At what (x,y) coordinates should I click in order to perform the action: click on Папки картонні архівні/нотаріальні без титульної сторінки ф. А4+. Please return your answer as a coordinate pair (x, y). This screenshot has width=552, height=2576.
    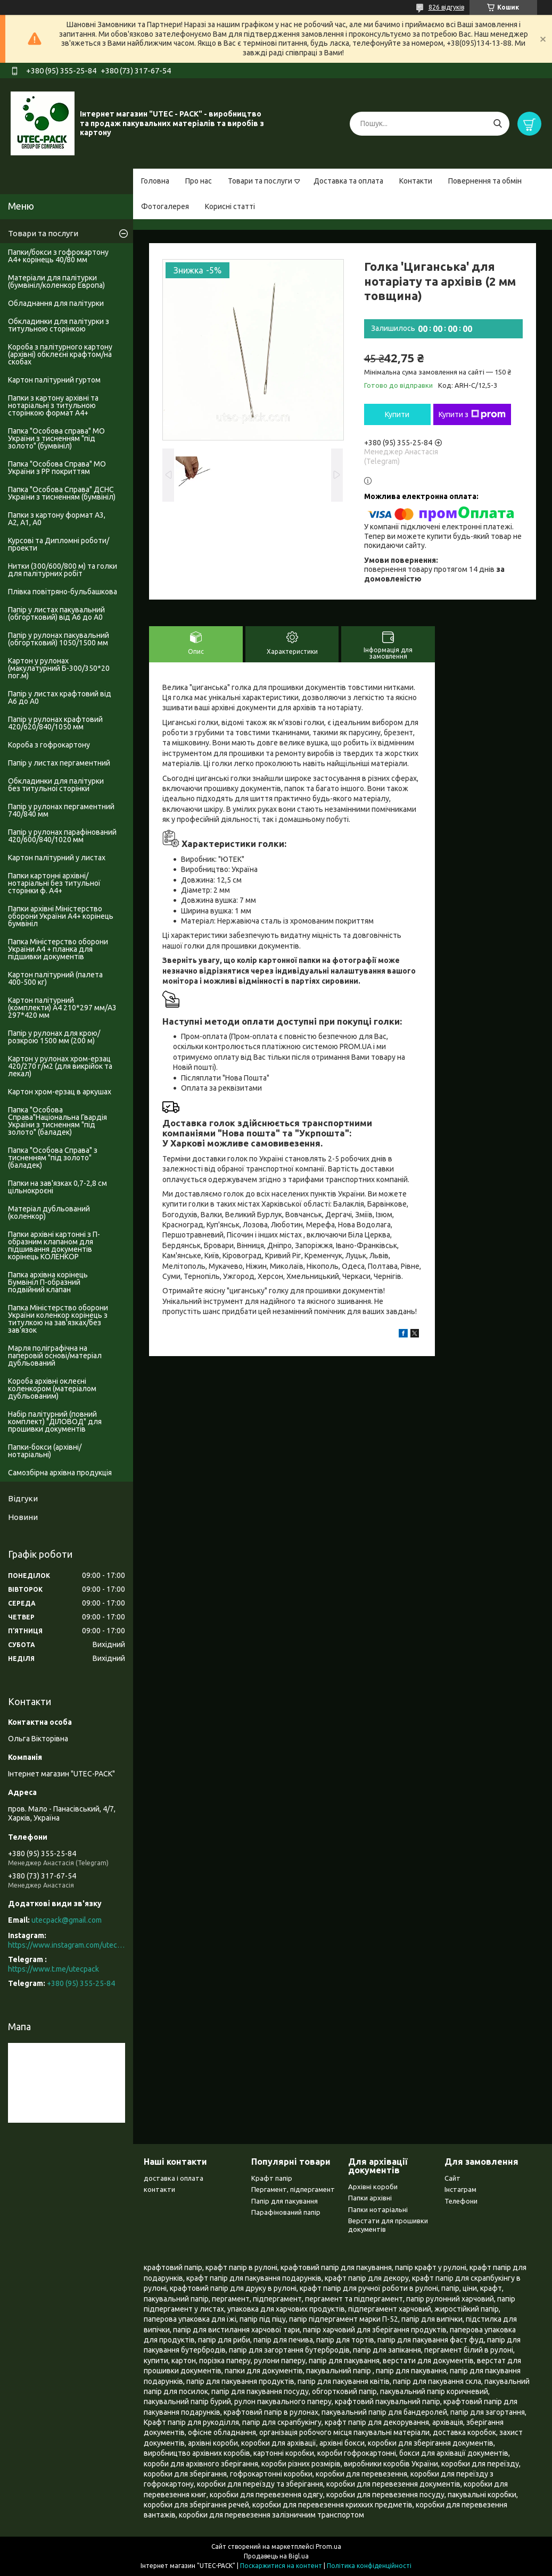
    Looking at the image, I should click on (54, 883).